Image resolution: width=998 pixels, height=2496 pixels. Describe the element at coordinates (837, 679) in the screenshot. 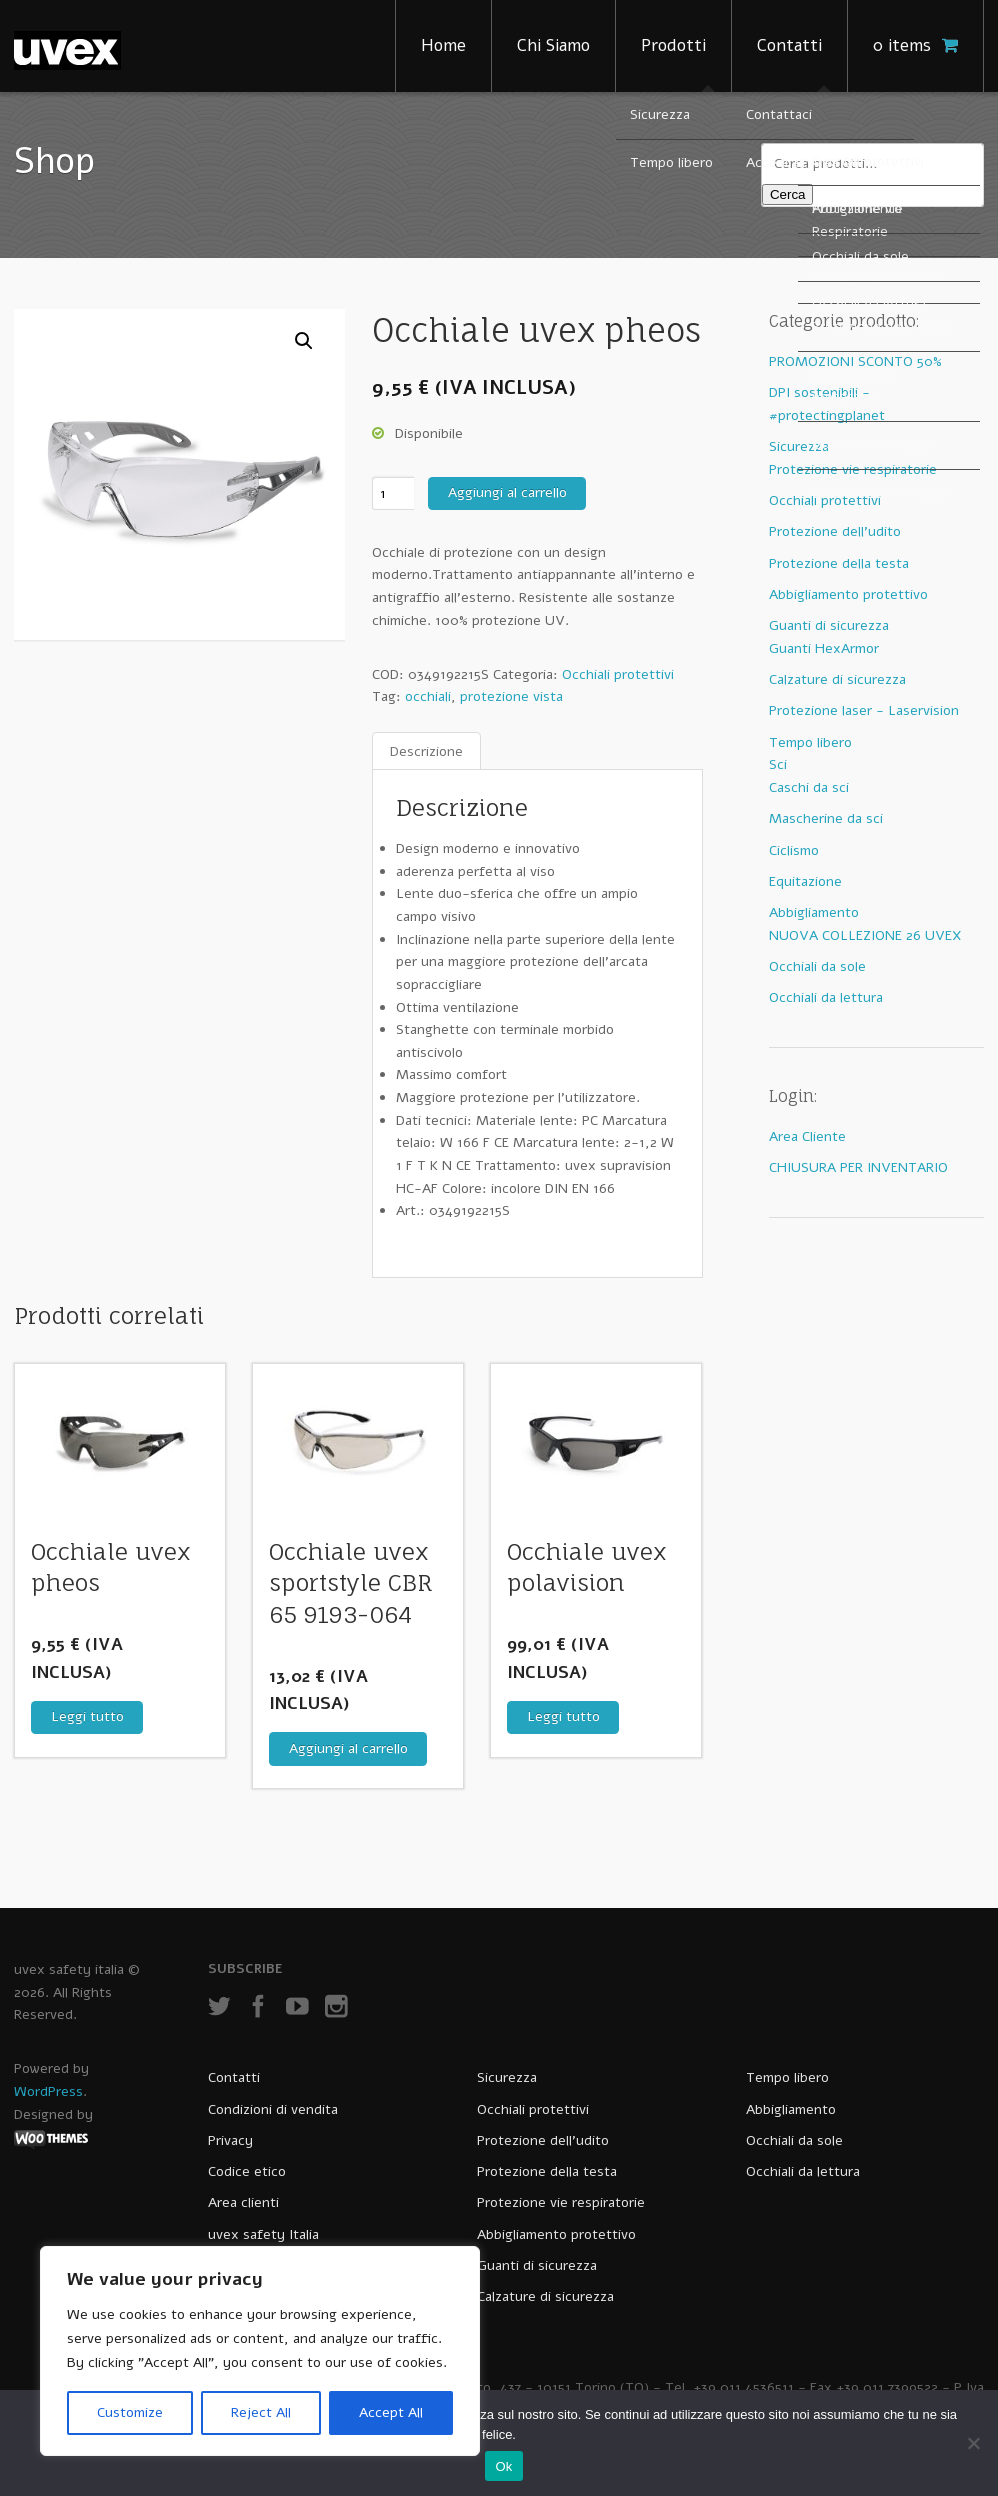

I see `Calzature di sicurezza` at that location.